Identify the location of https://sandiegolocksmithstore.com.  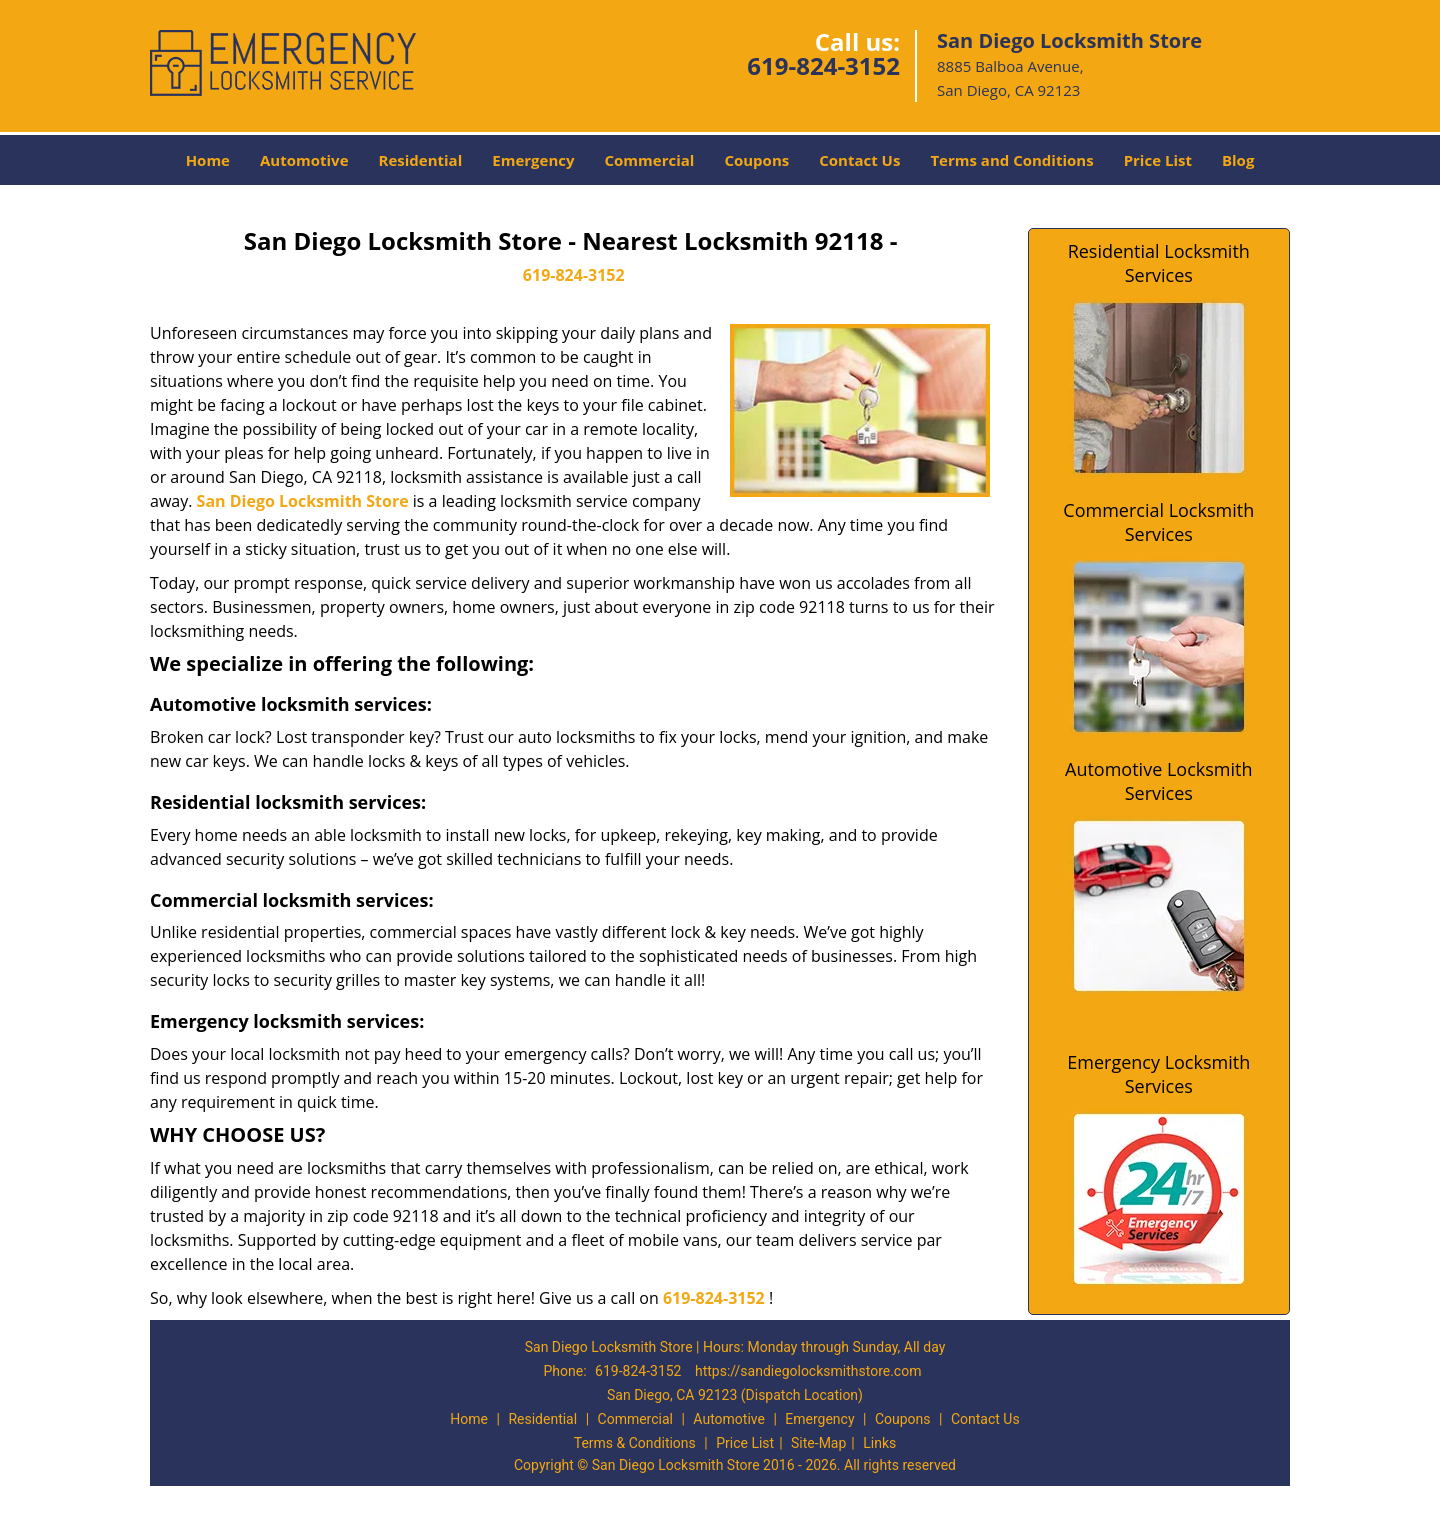
(808, 1371).